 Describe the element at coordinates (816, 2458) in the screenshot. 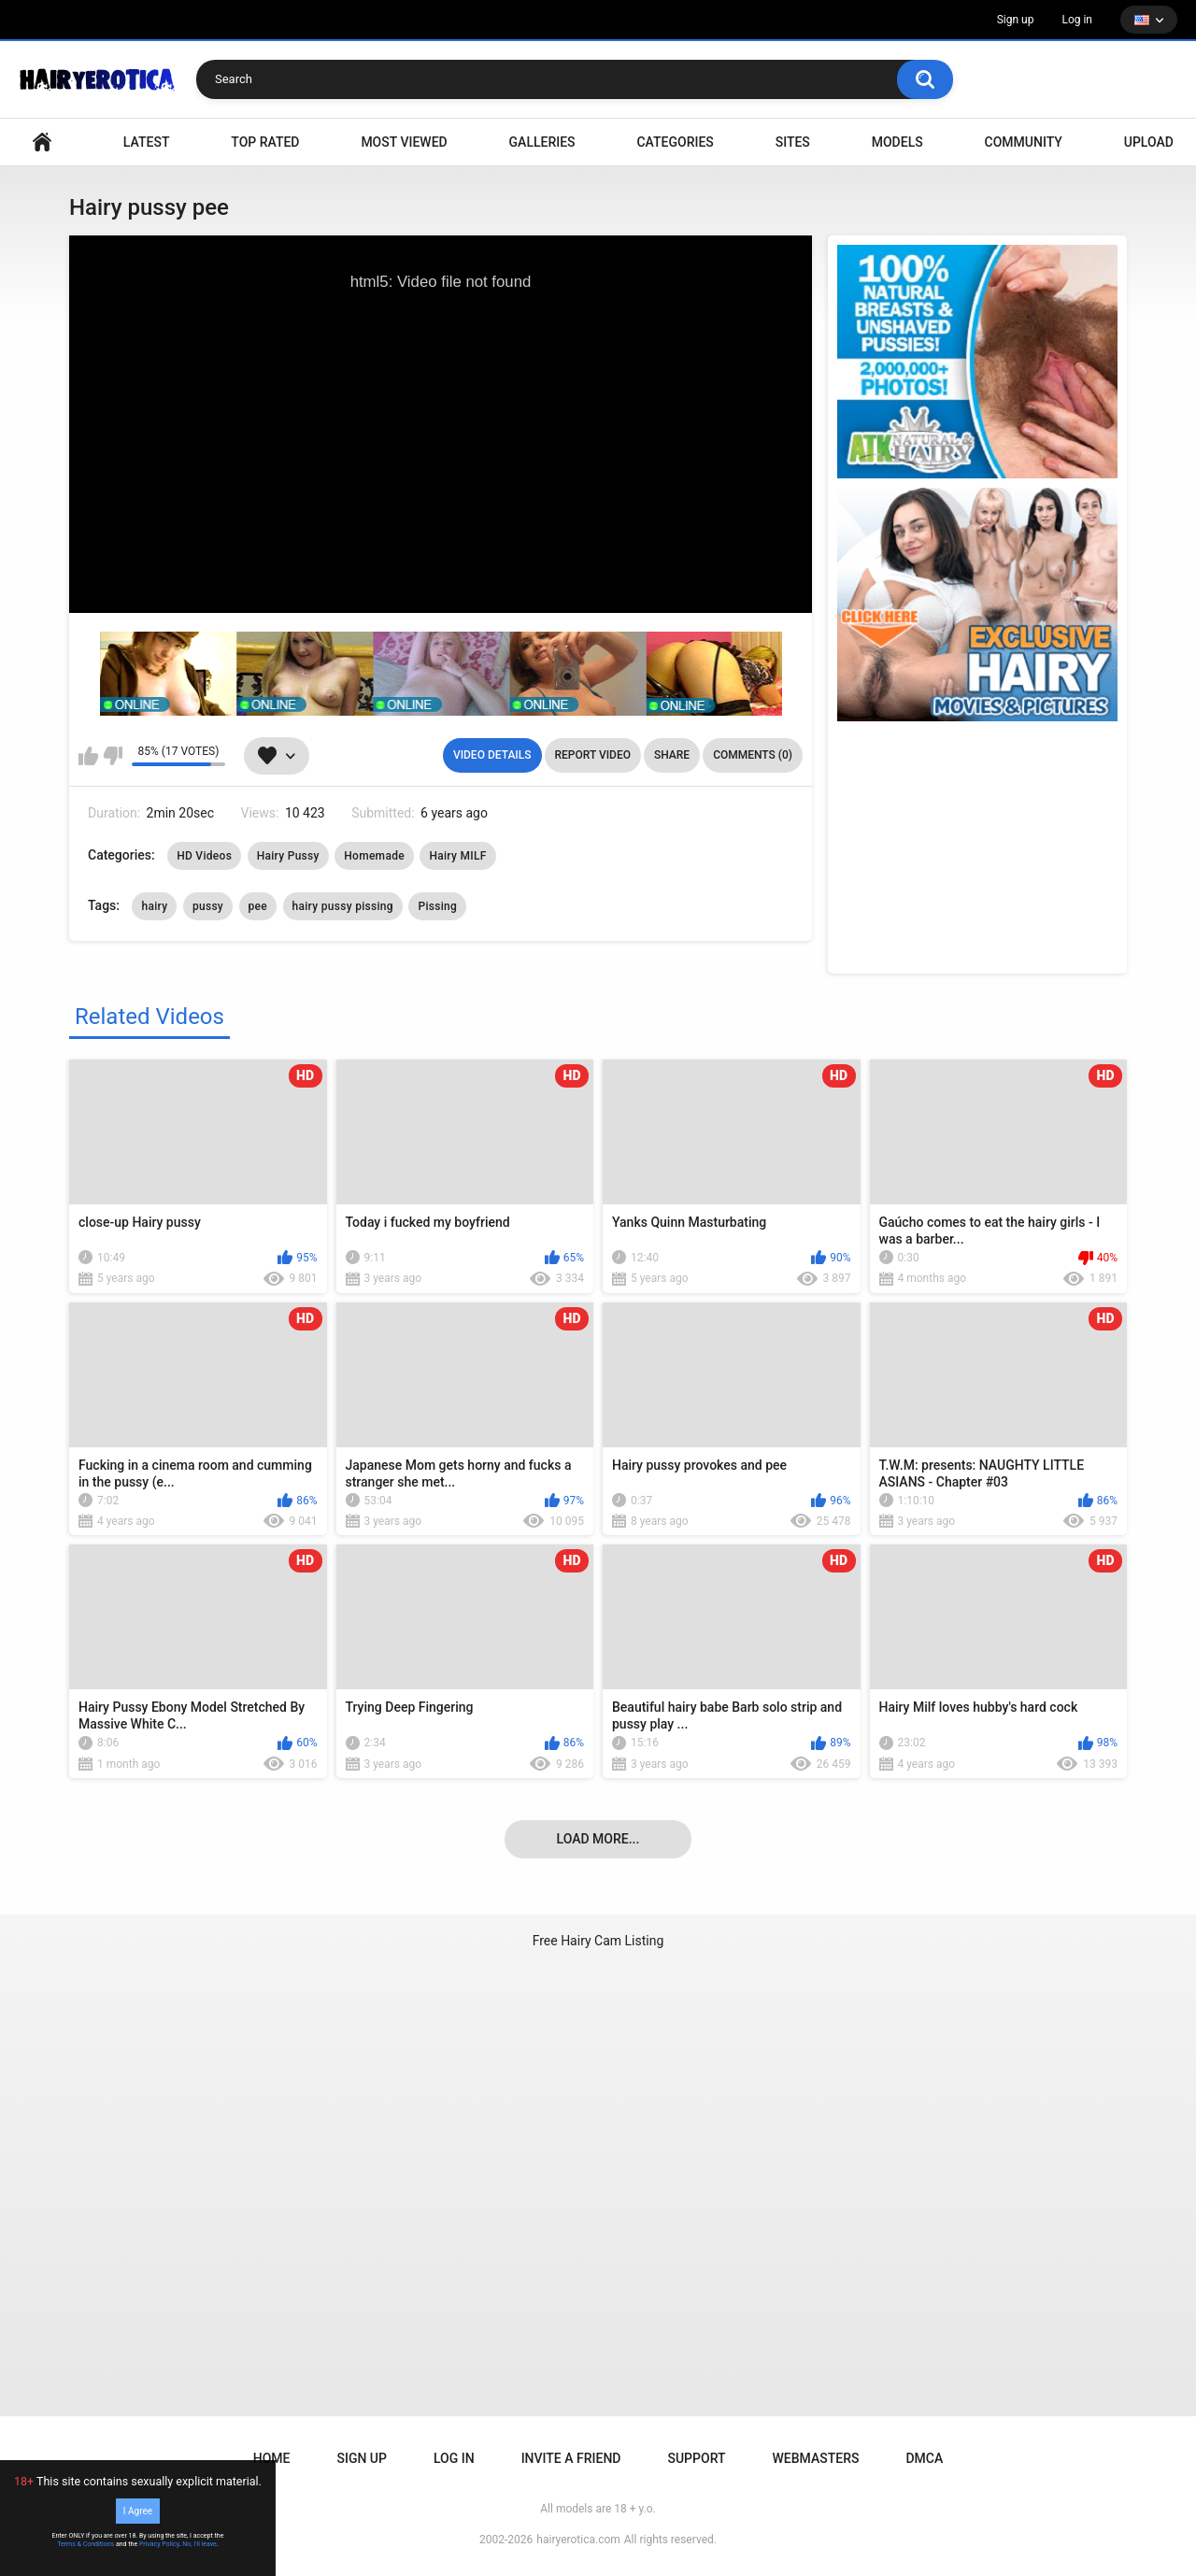

I see `Webmasters` at that location.